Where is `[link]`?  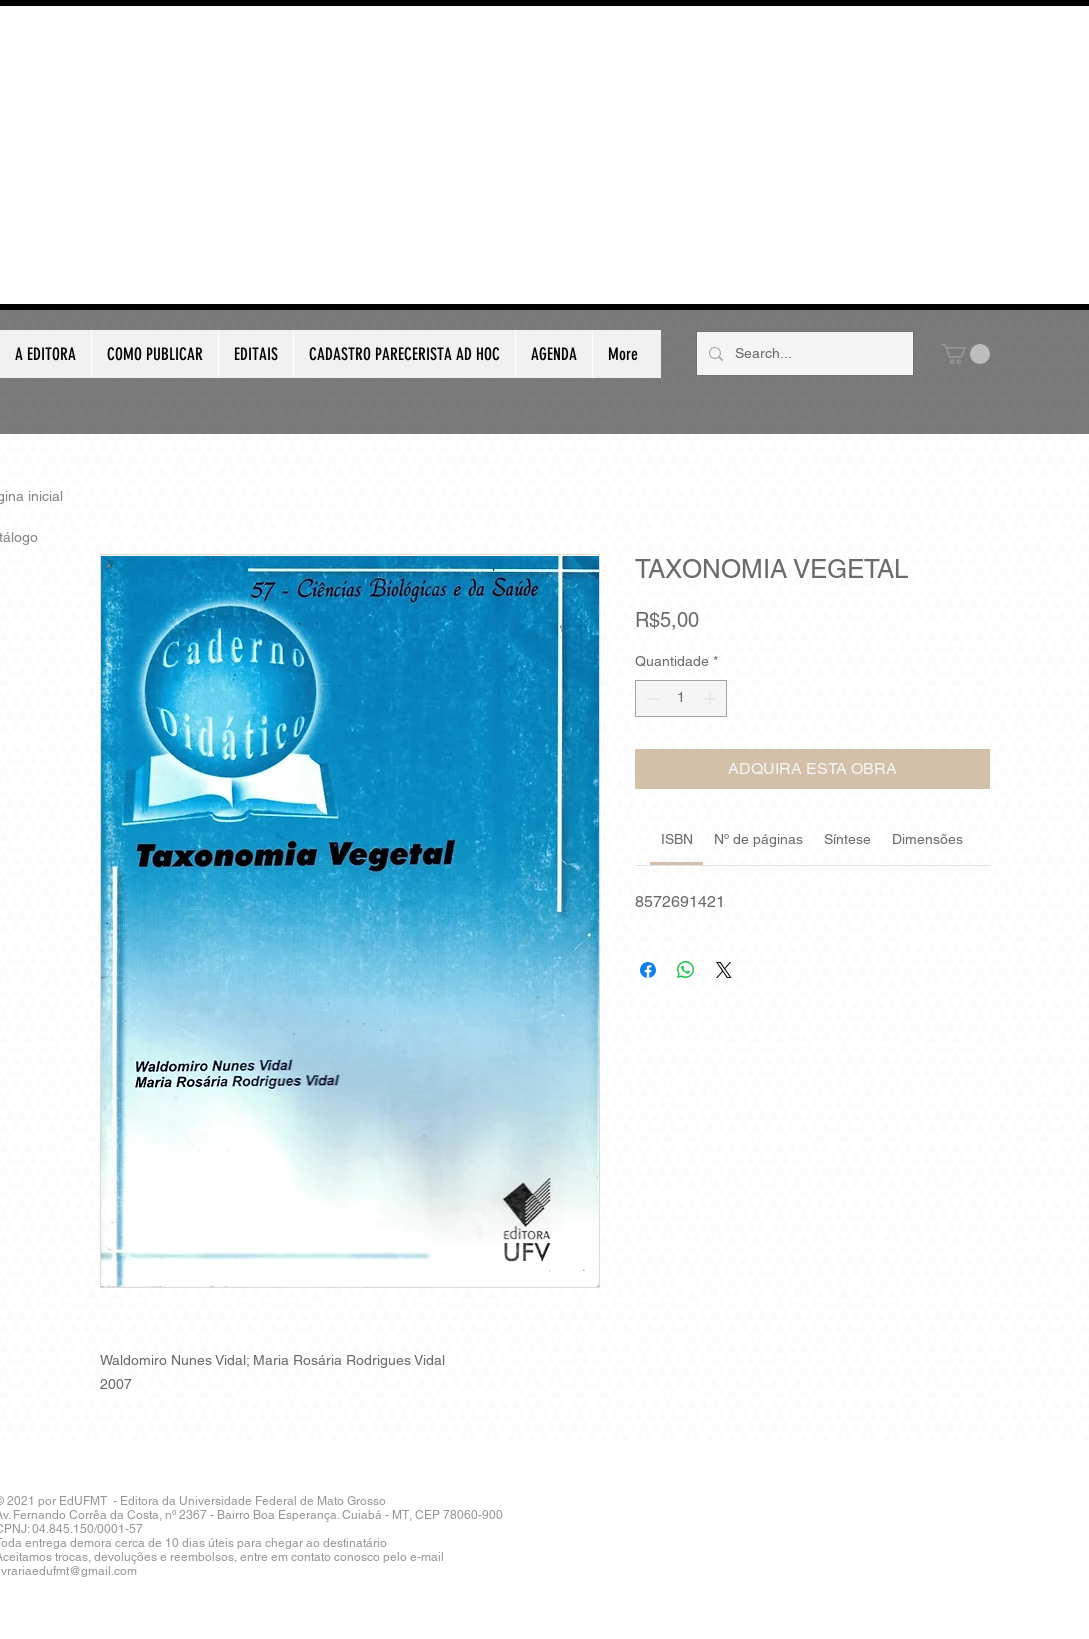 [link] is located at coordinates (677, 839).